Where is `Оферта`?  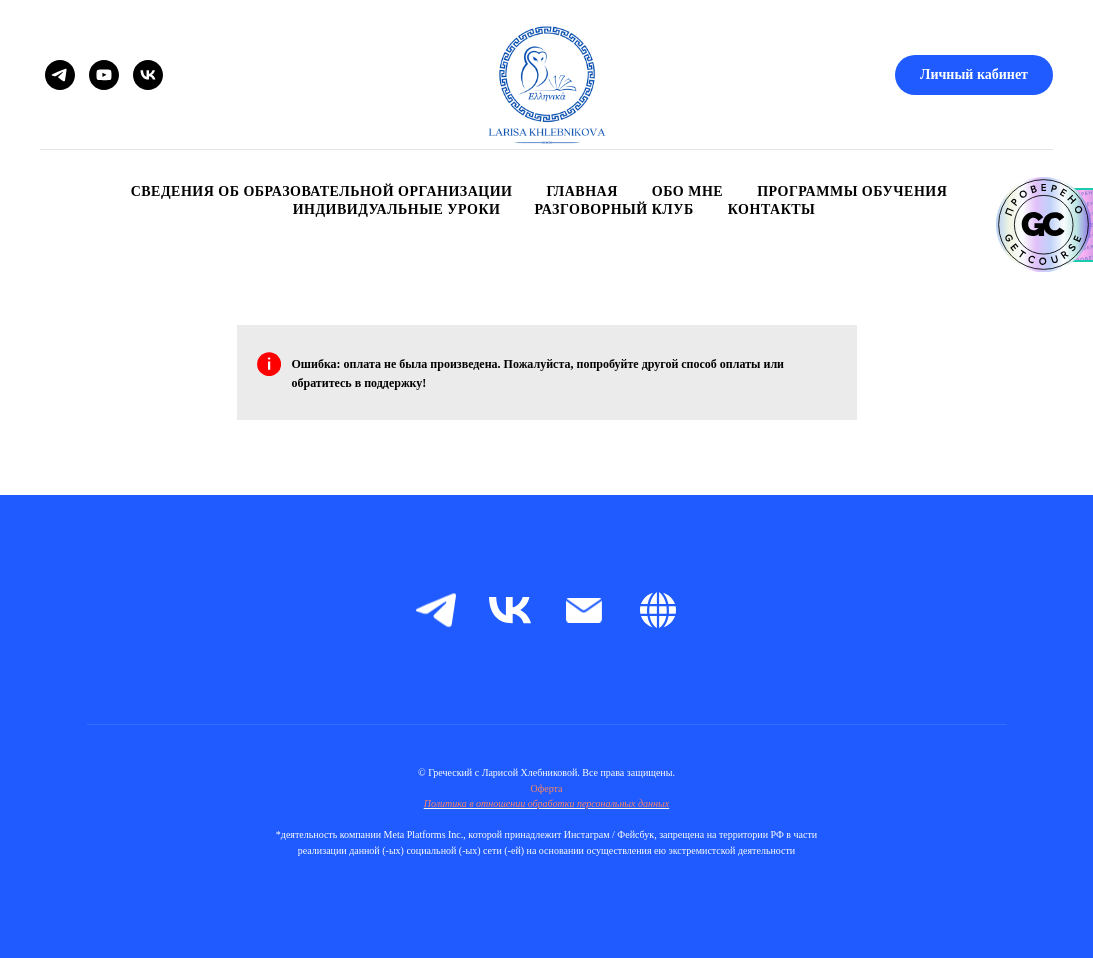 Оферта is located at coordinates (547, 788).